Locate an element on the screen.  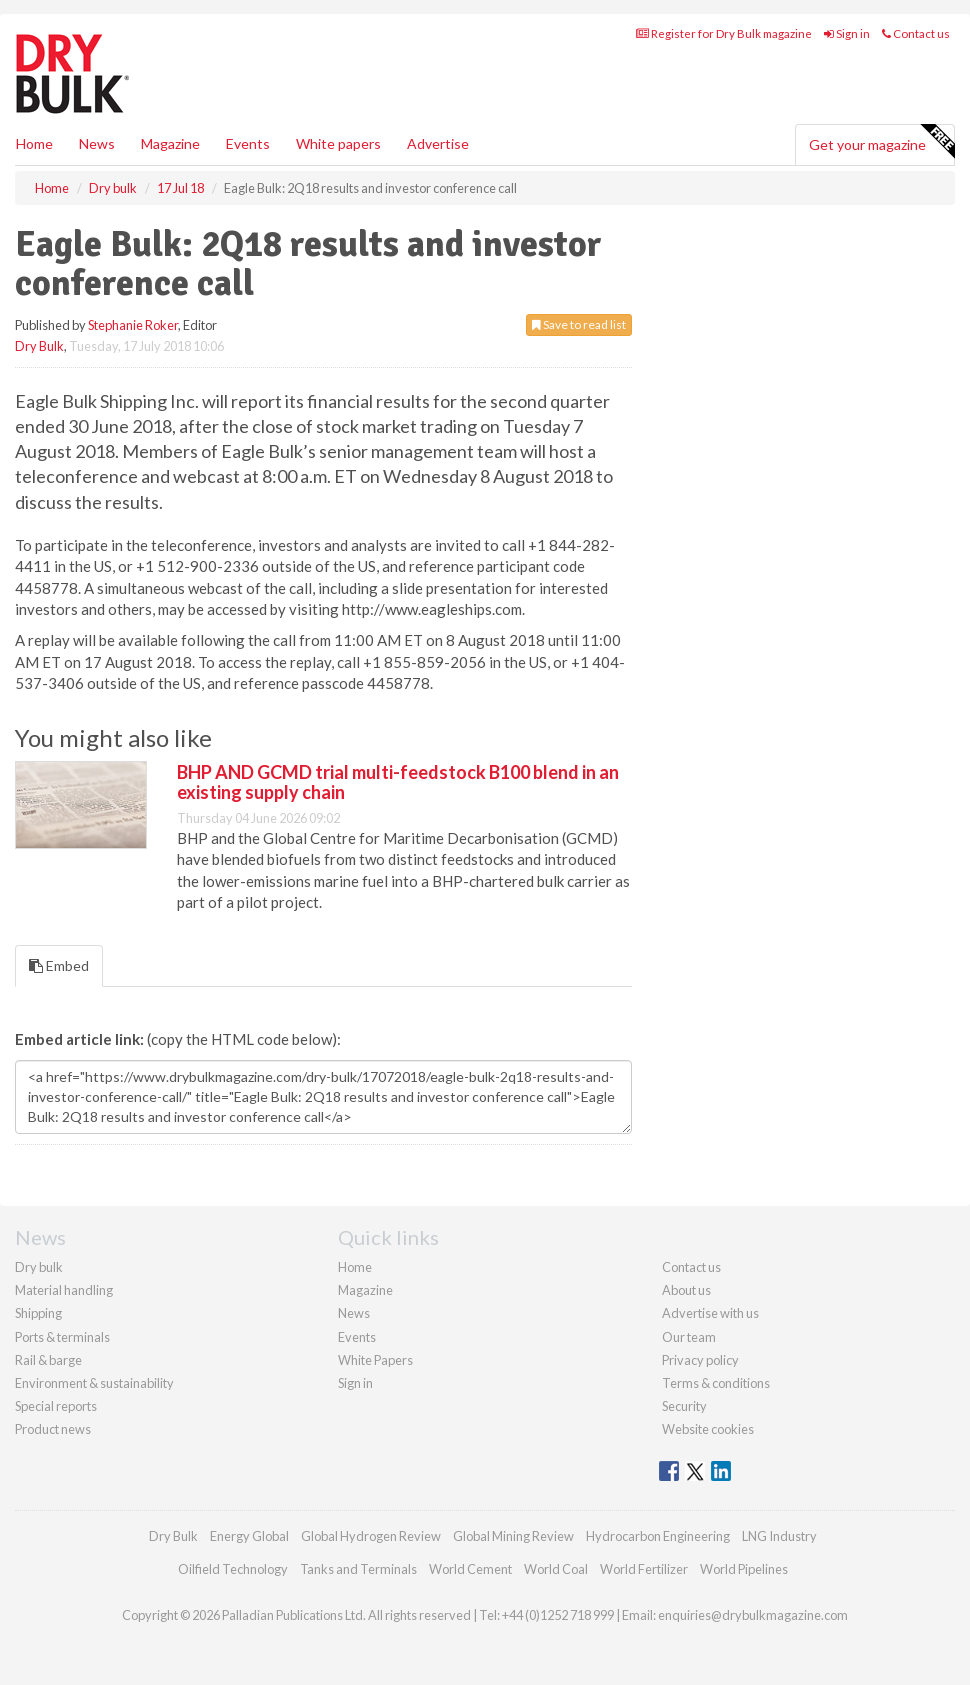
Product news is located at coordinates (53, 1429).